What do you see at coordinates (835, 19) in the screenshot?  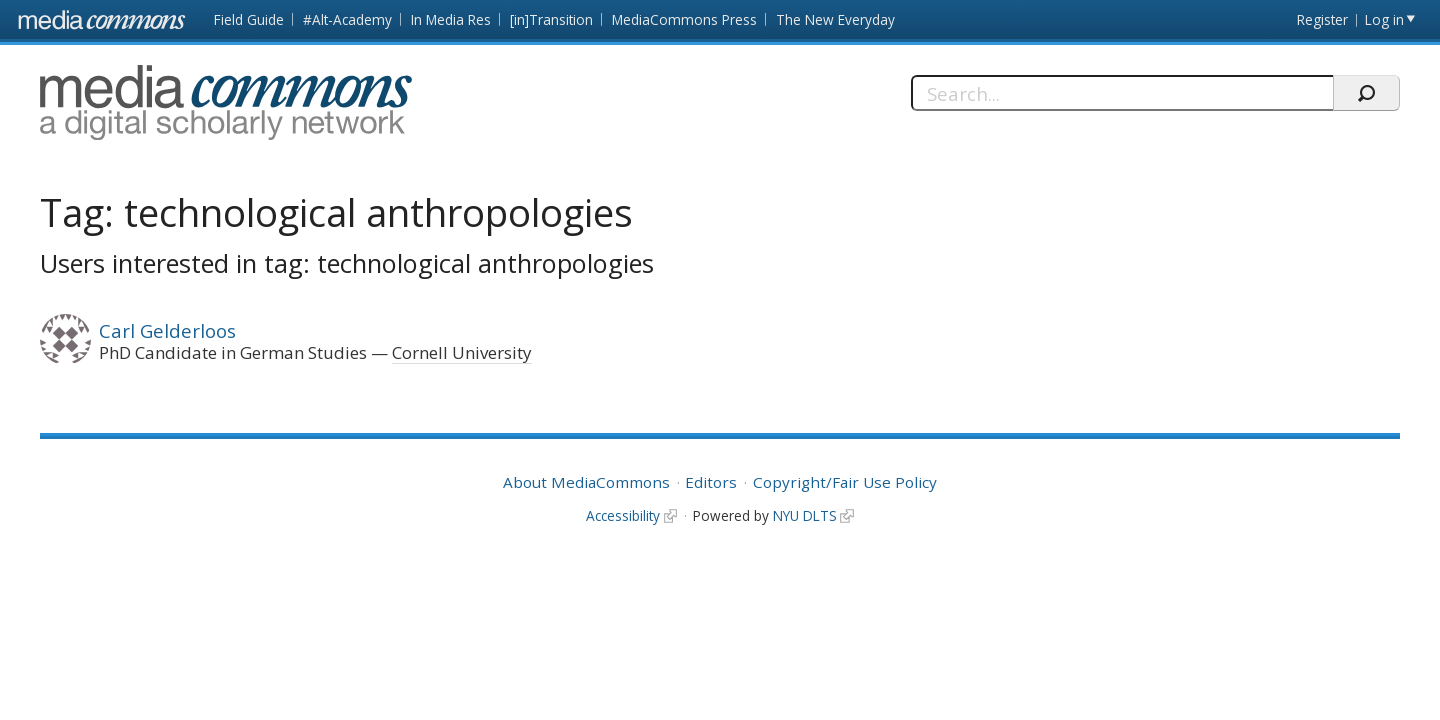 I see `The New Everyday` at bounding box center [835, 19].